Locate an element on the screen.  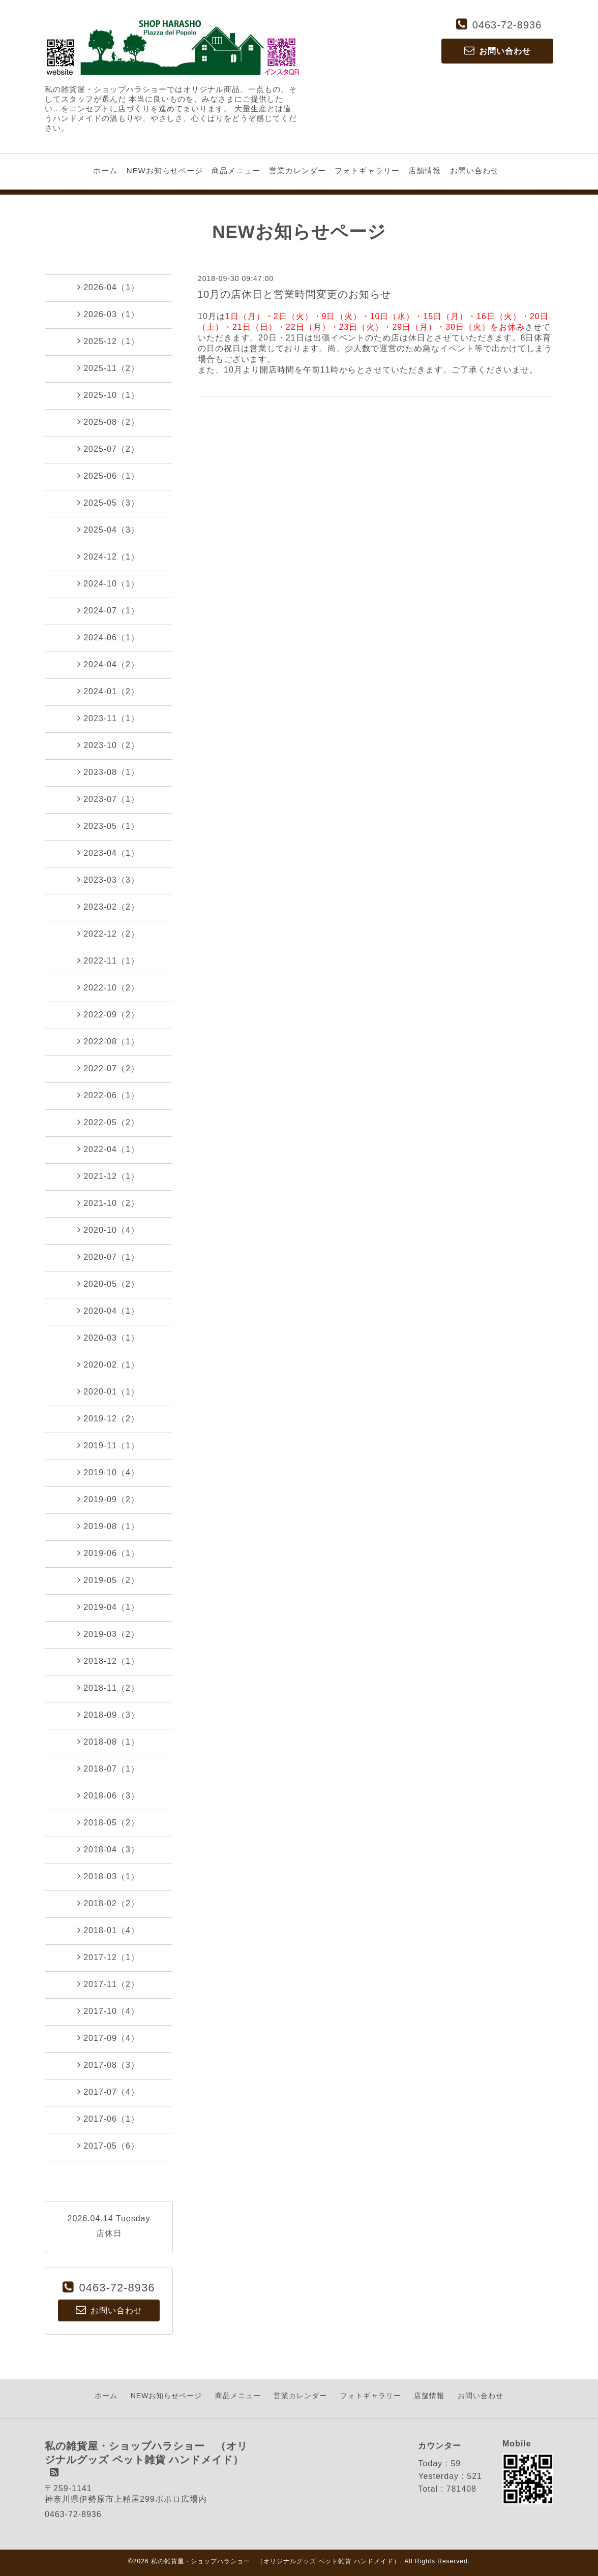
2020-03（1） is located at coordinates (108, 1337).